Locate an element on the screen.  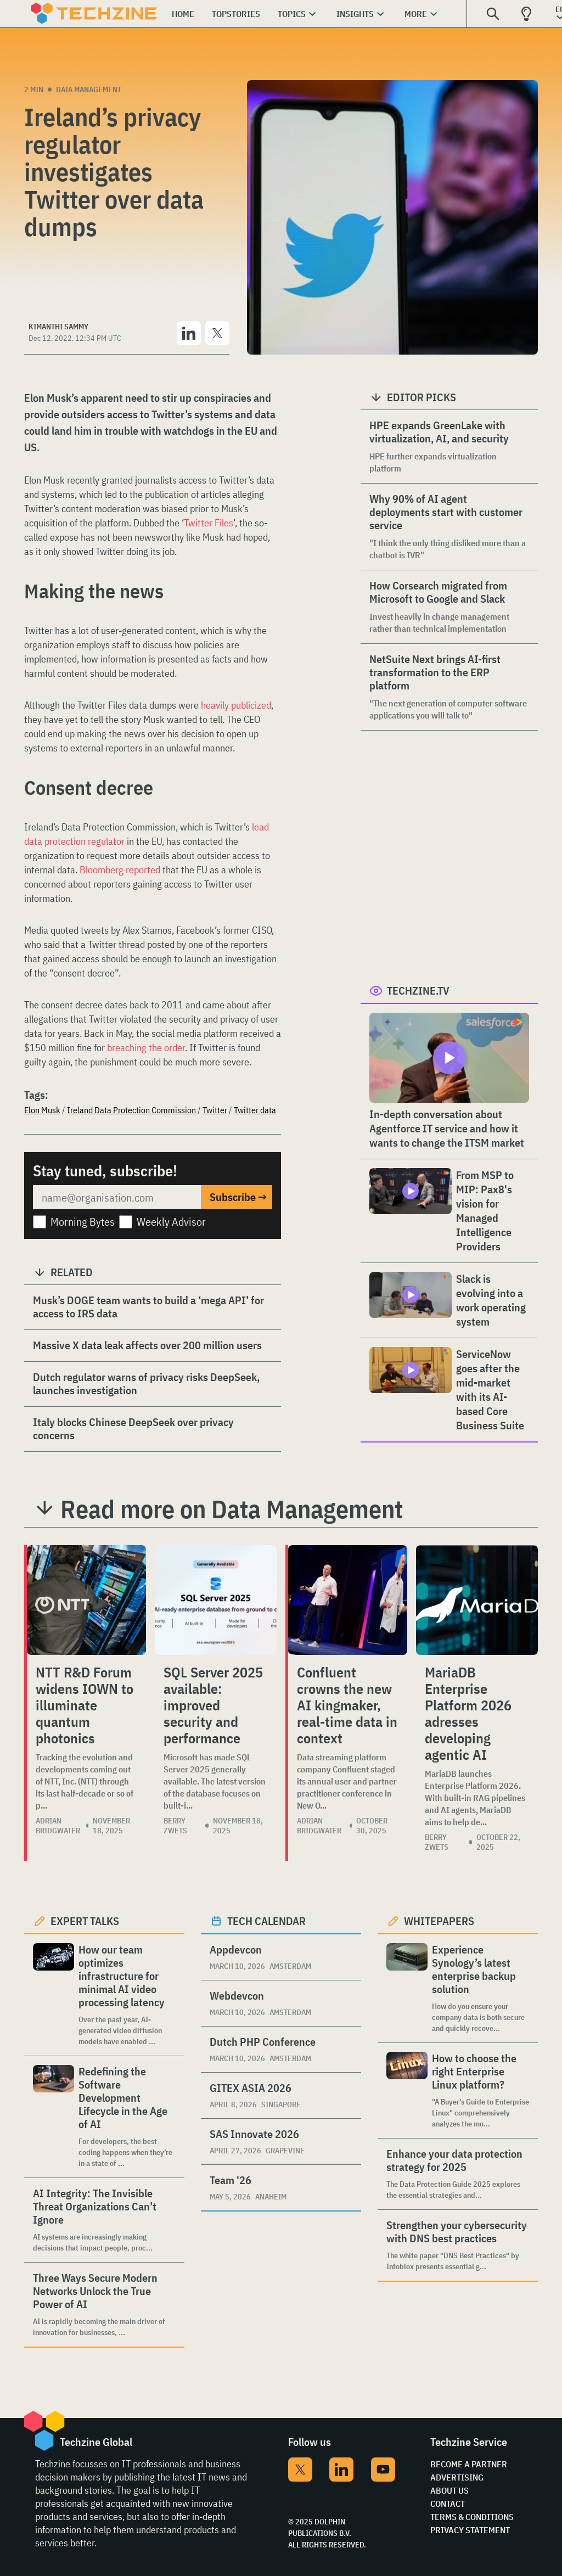
Home is located at coordinates (183, 13).